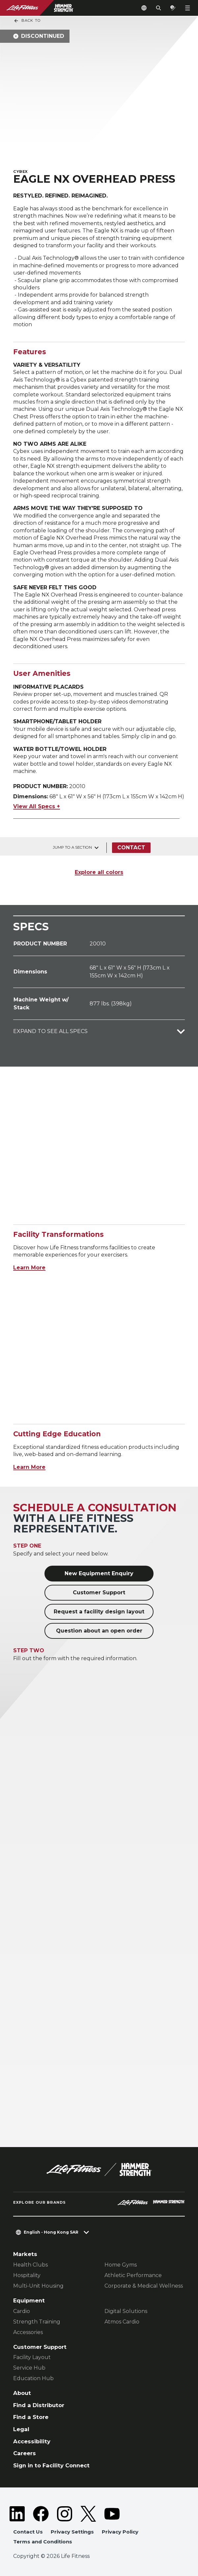  What do you see at coordinates (36, 2322) in the screenshot?
I see `Strength Training` at bounding box center [36, 2322].